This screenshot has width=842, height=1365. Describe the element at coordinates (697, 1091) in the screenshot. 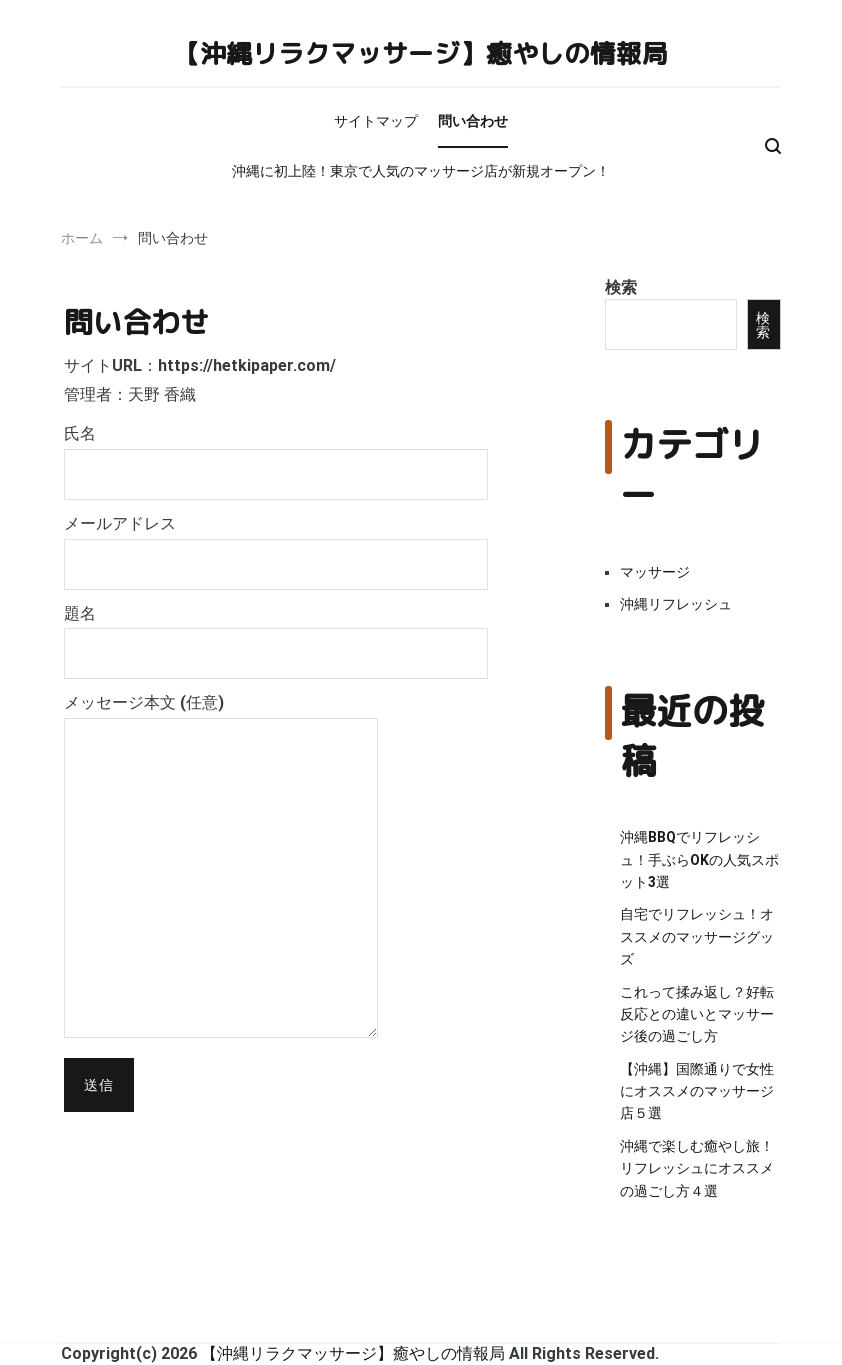

I see `【沖縄】国際通りで女性にオススメのマッサージ店５選` at that location.